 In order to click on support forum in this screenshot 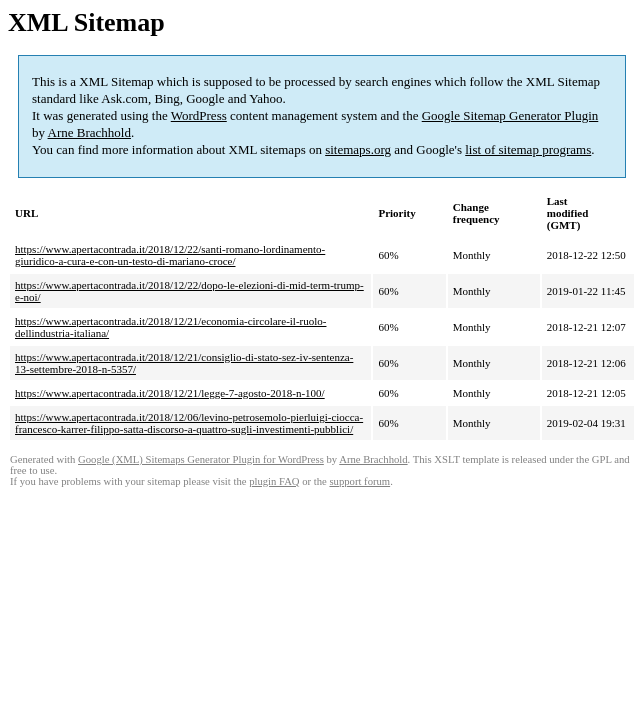, I will do `click(359, 481)`.